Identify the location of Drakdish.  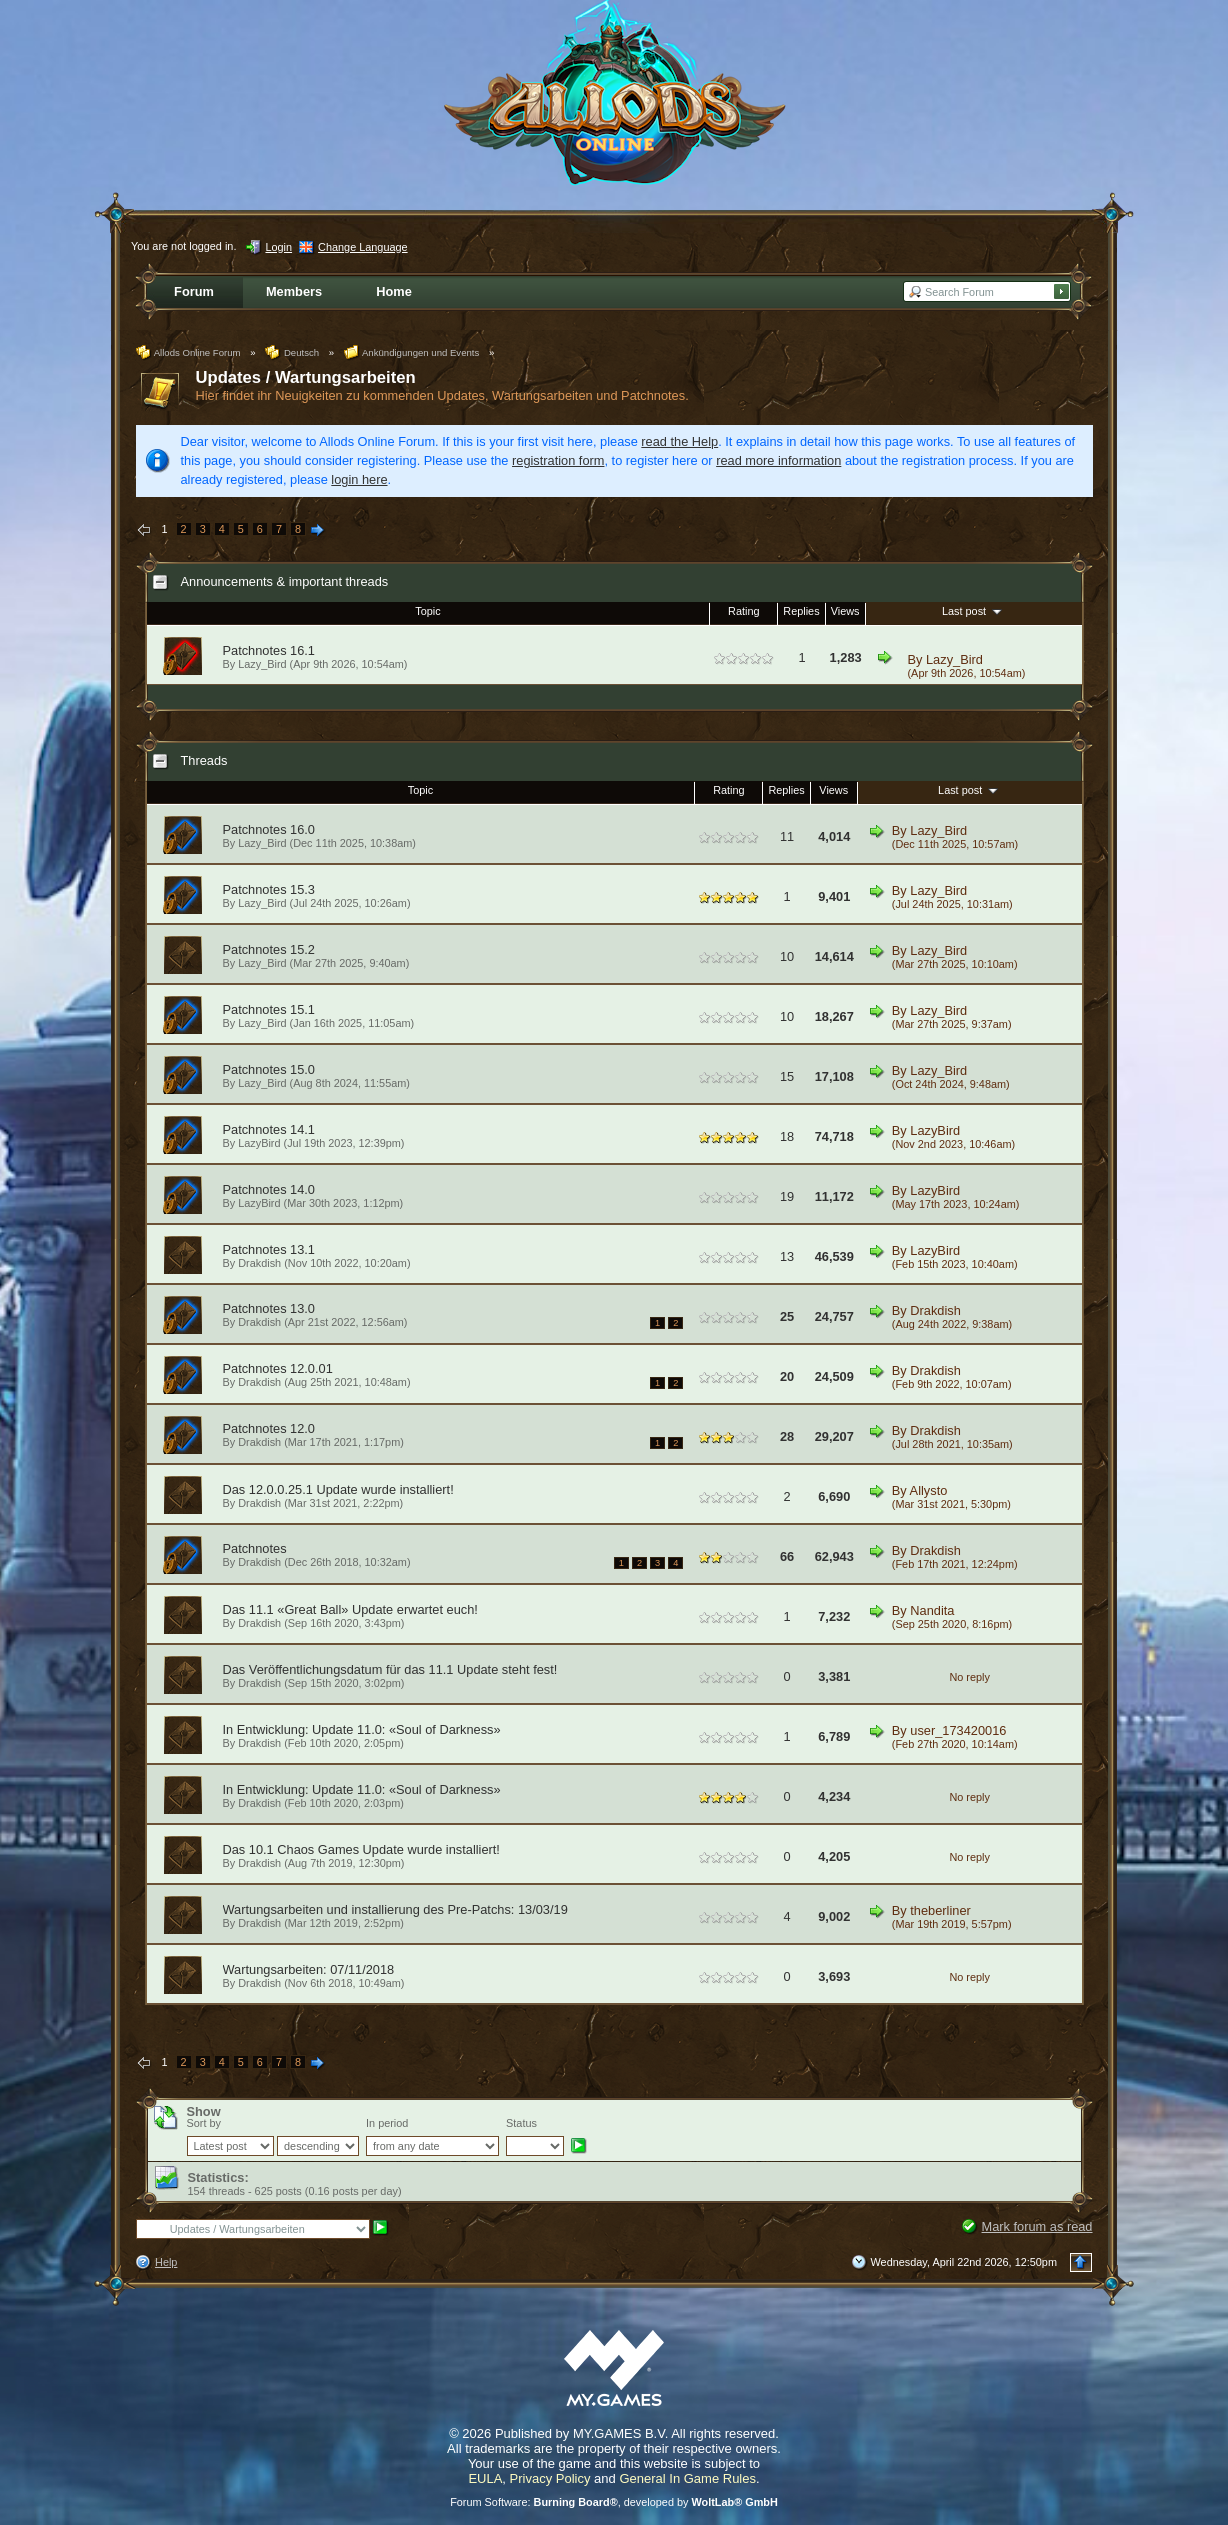
(259, 1263).